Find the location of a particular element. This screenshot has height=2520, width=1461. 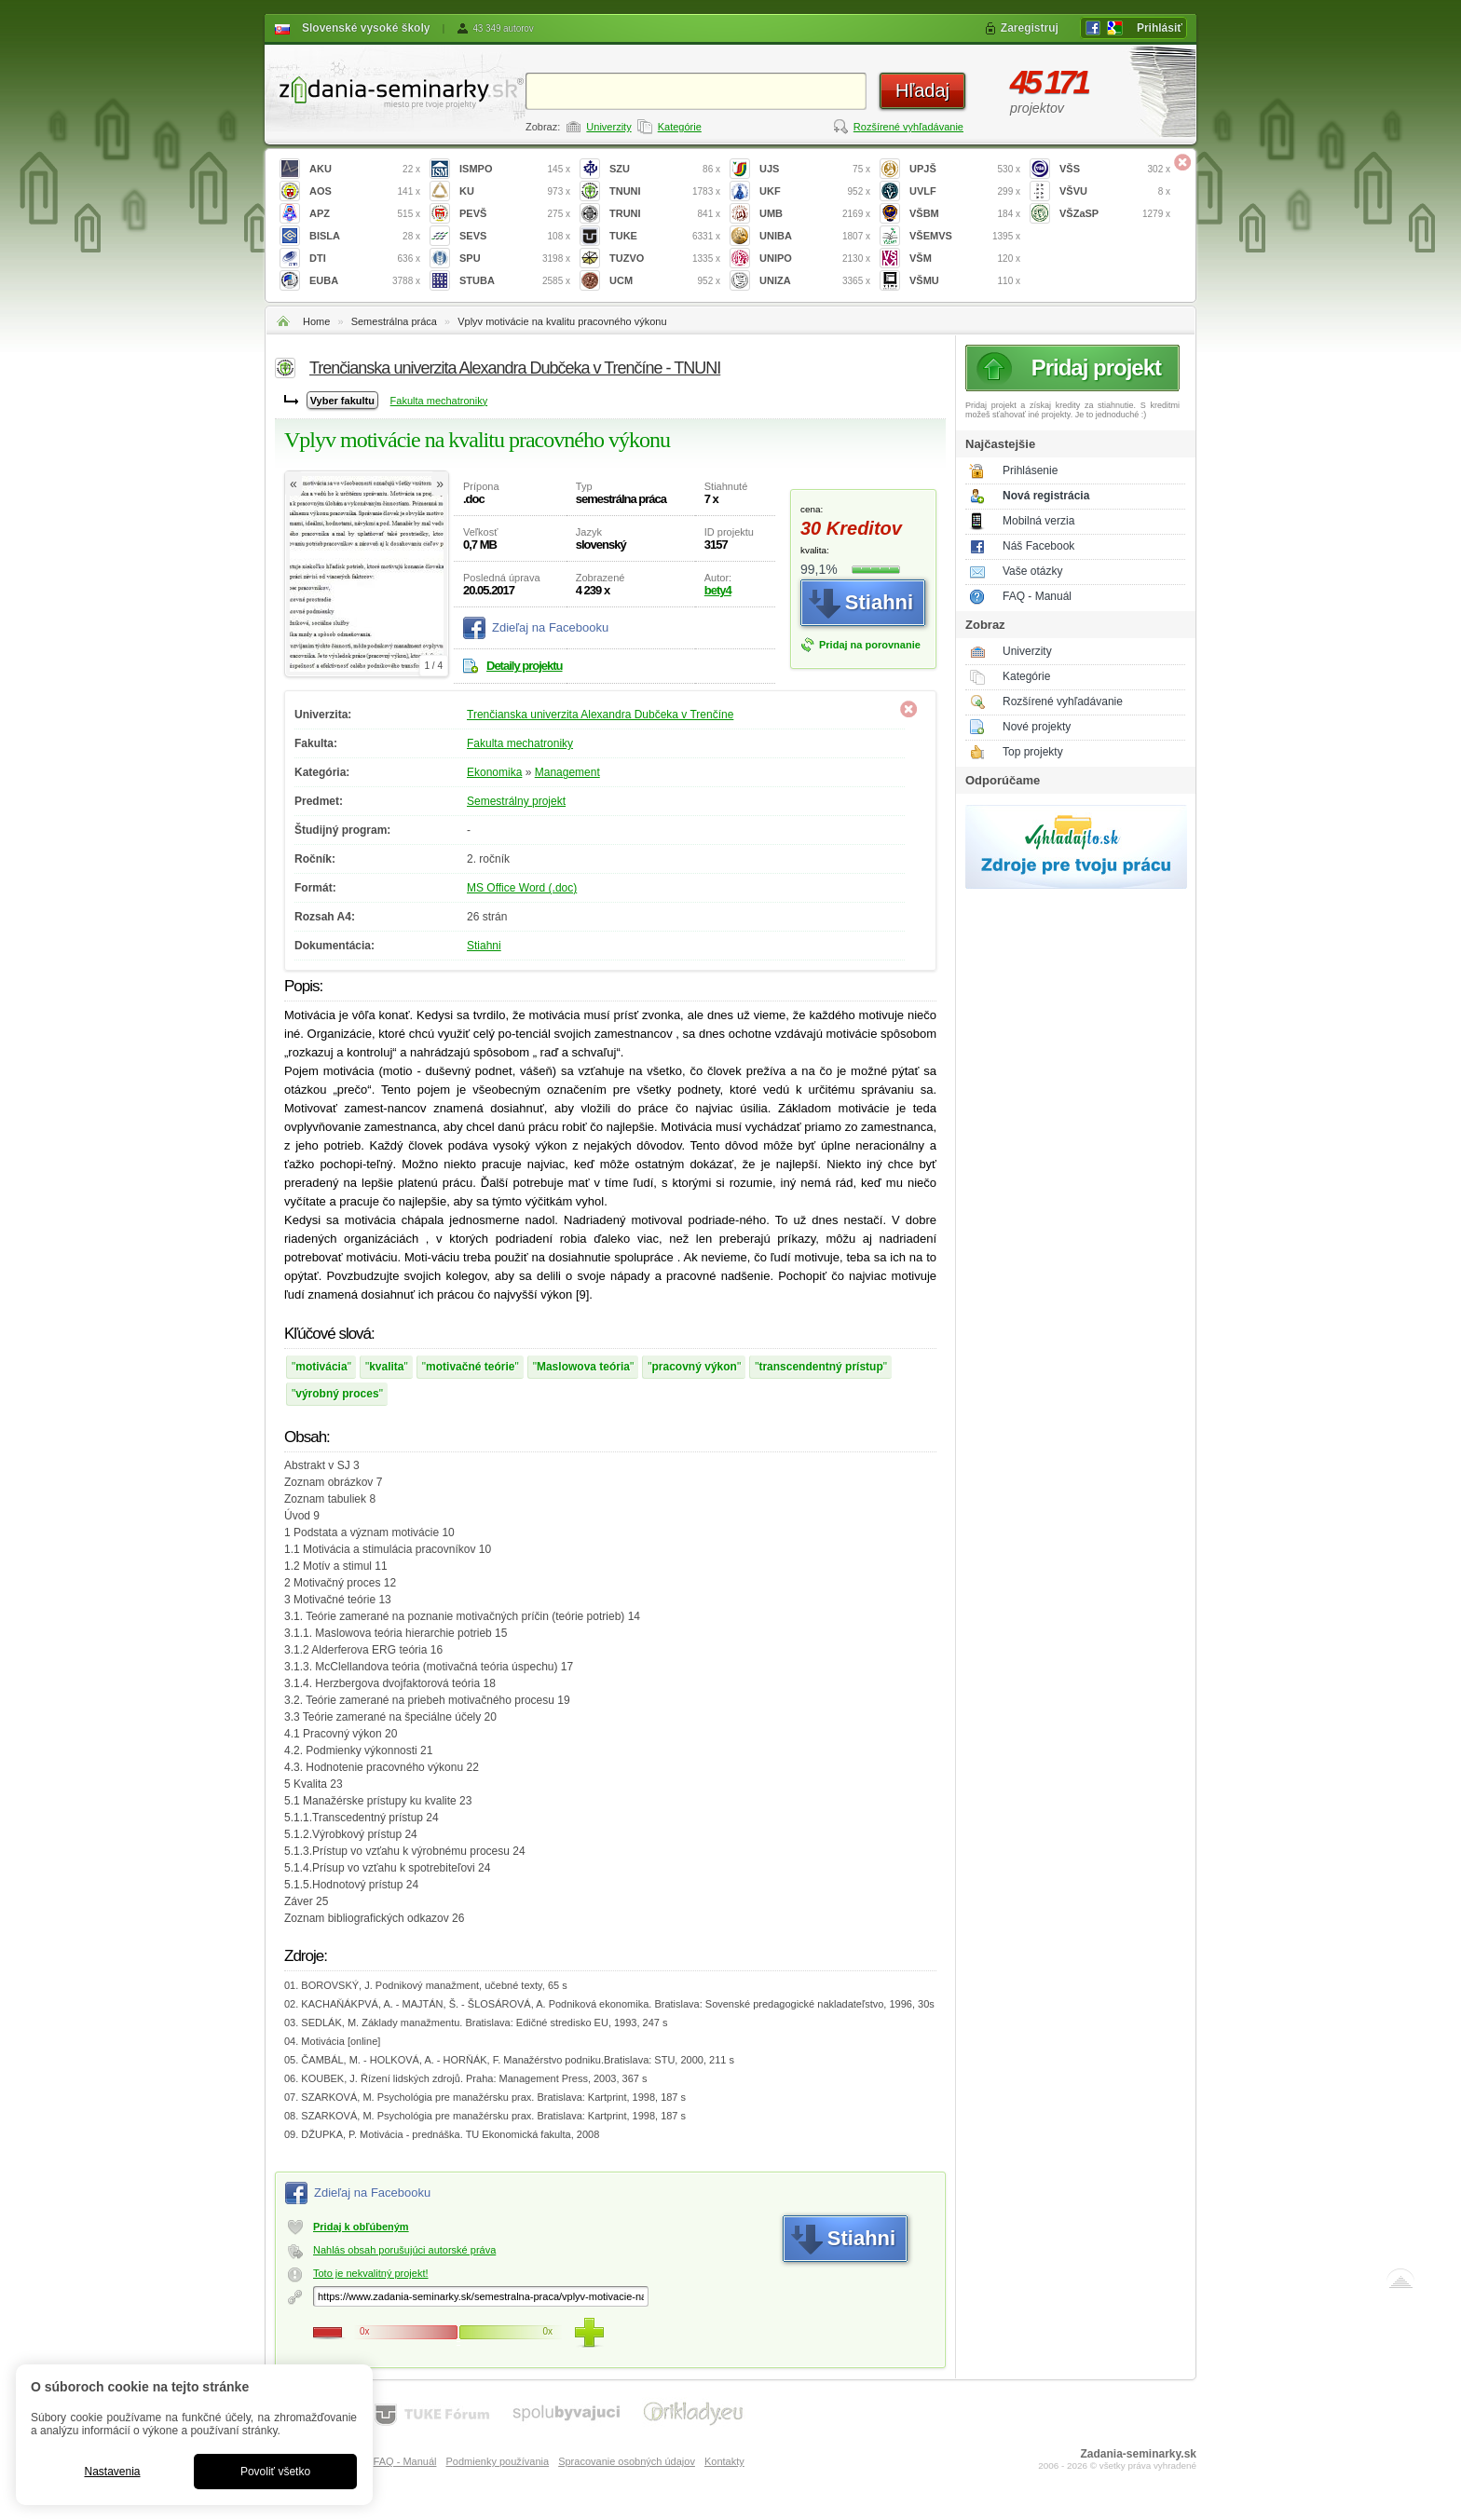

Náš Facebook is located at coordinates (1038, 545).